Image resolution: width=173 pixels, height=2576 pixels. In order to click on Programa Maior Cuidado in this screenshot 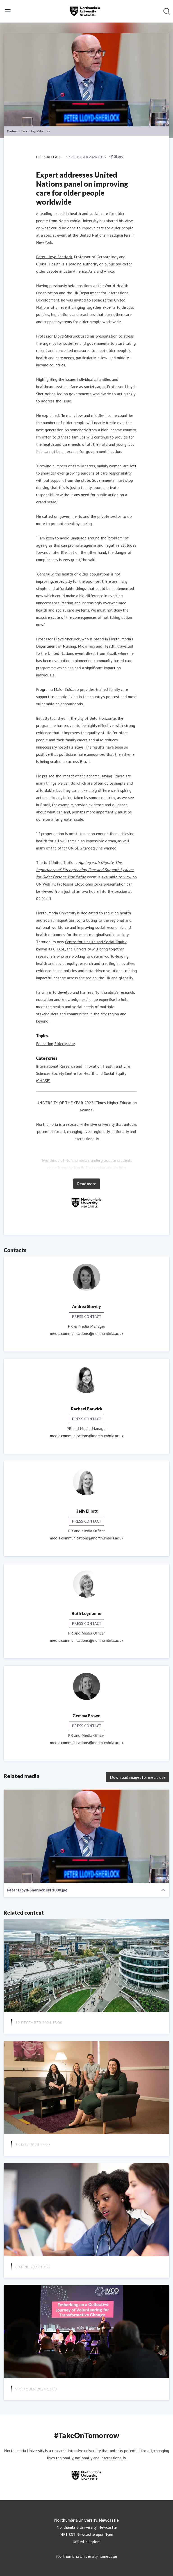, I will do `click(57, 689)`.